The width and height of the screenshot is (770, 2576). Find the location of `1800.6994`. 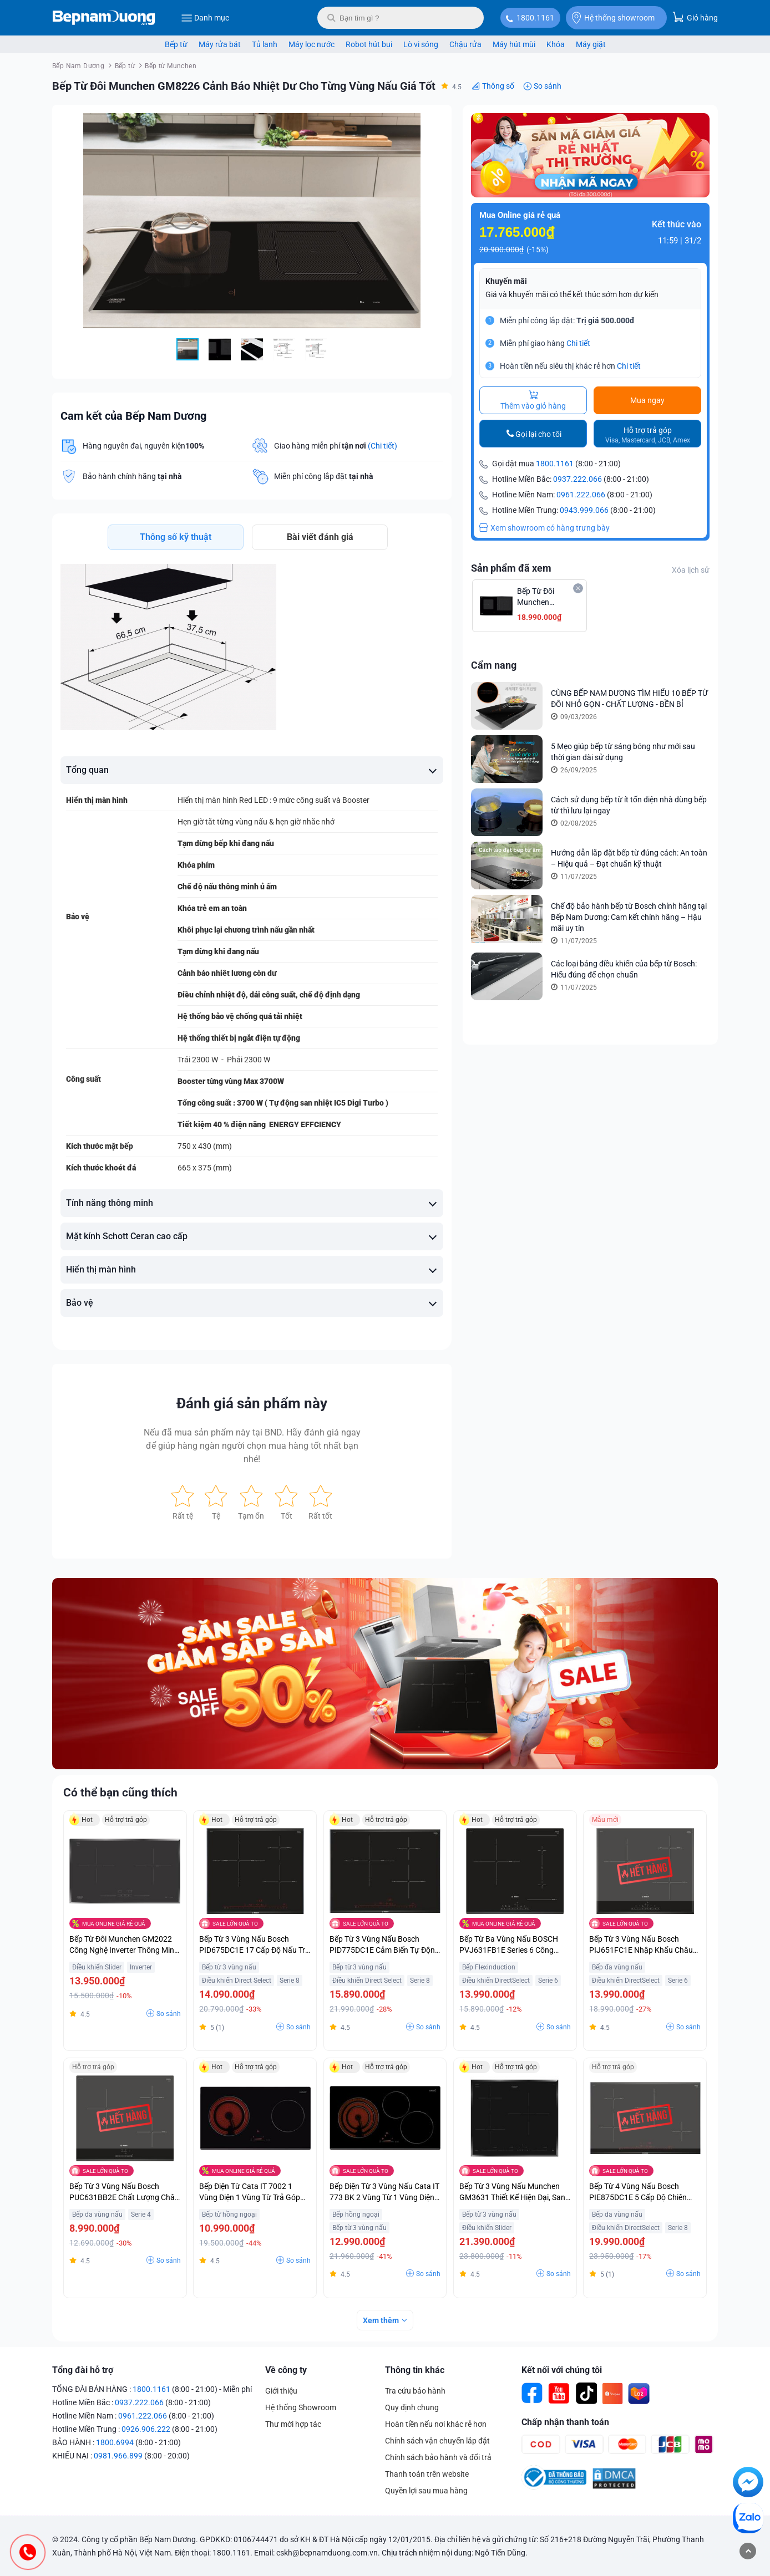

1800.6994 is located at coordinates (115, 2442).